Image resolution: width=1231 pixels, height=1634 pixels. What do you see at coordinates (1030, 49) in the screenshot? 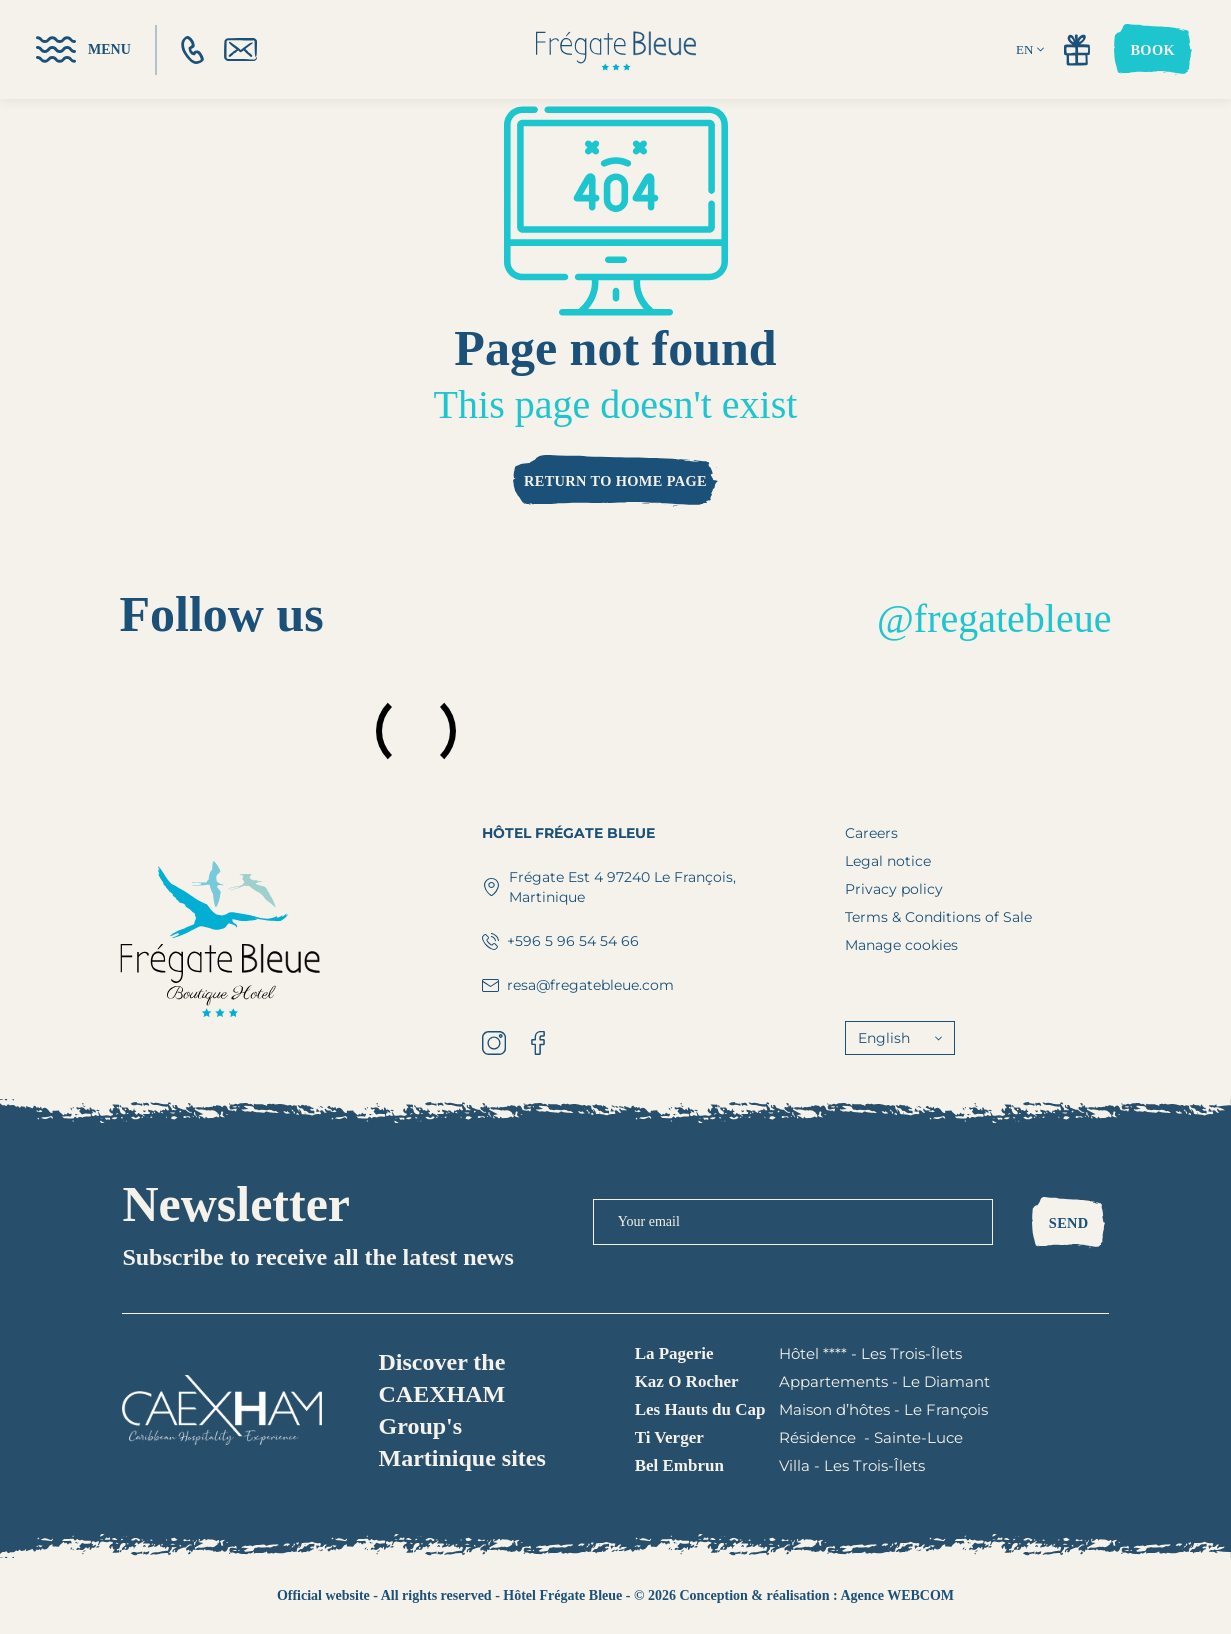
I see `EN [english]` at bounding box center [1030, 49].